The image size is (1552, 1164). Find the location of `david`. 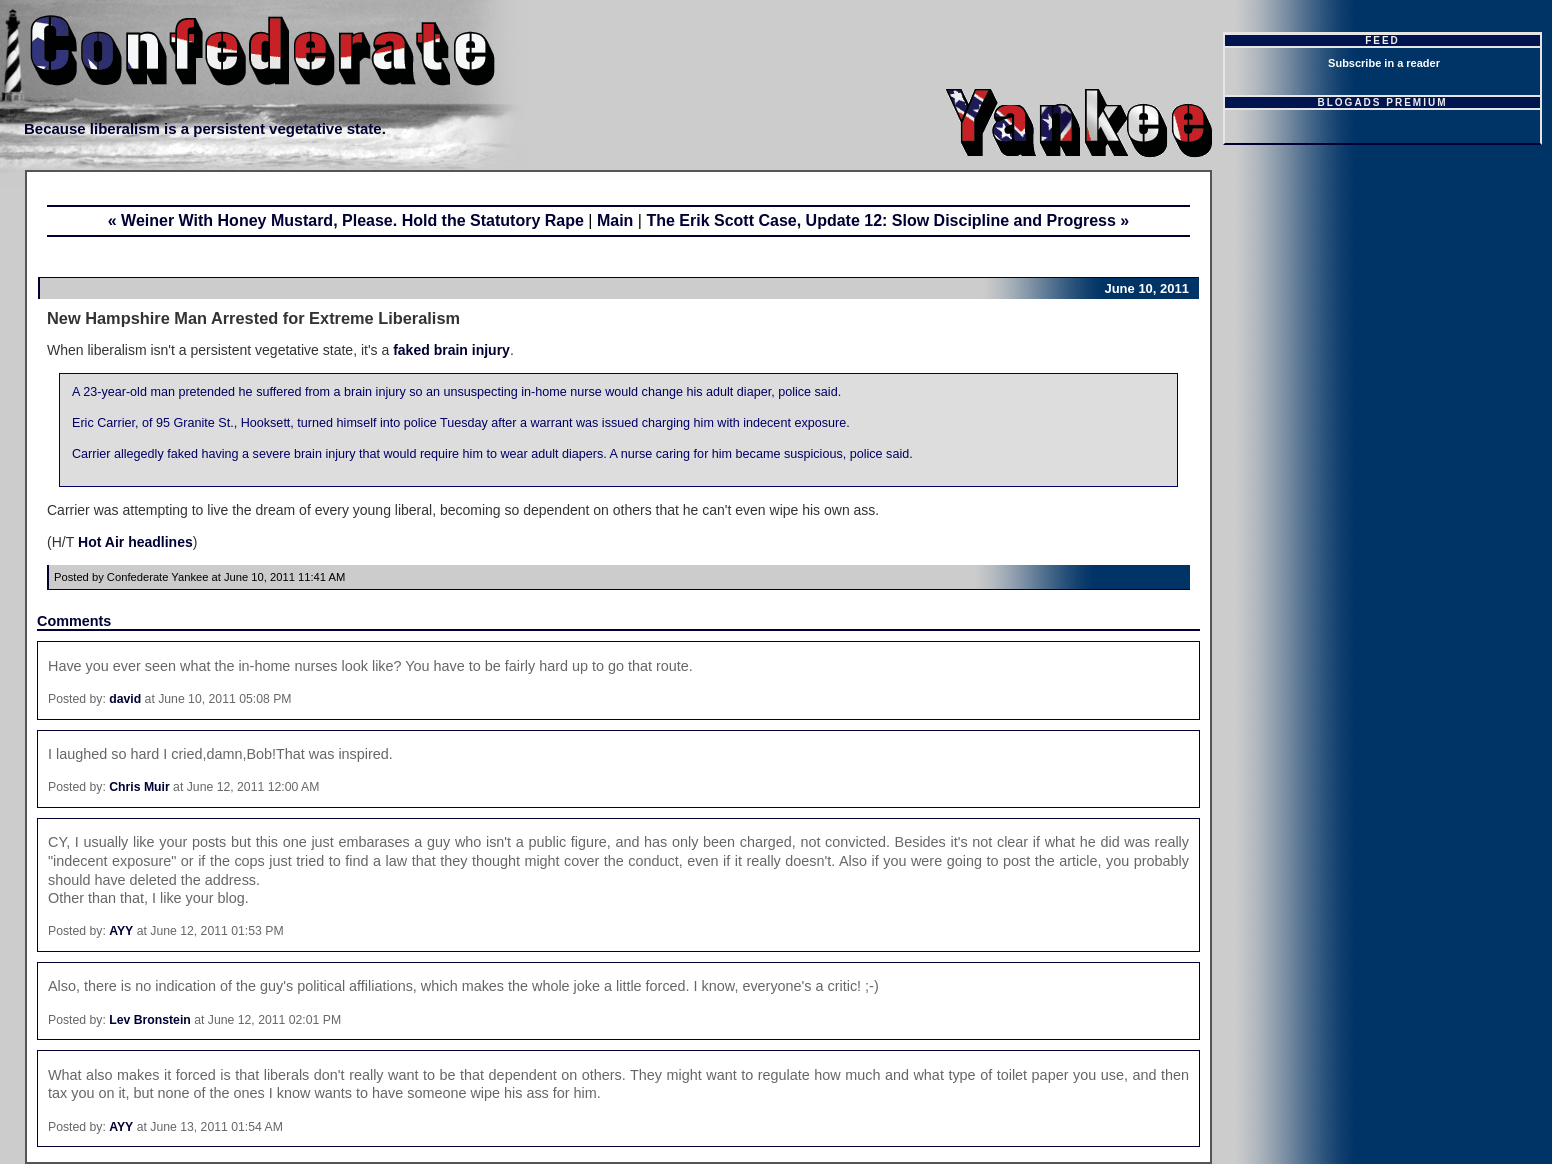

david is located at coordinates (125, 699).